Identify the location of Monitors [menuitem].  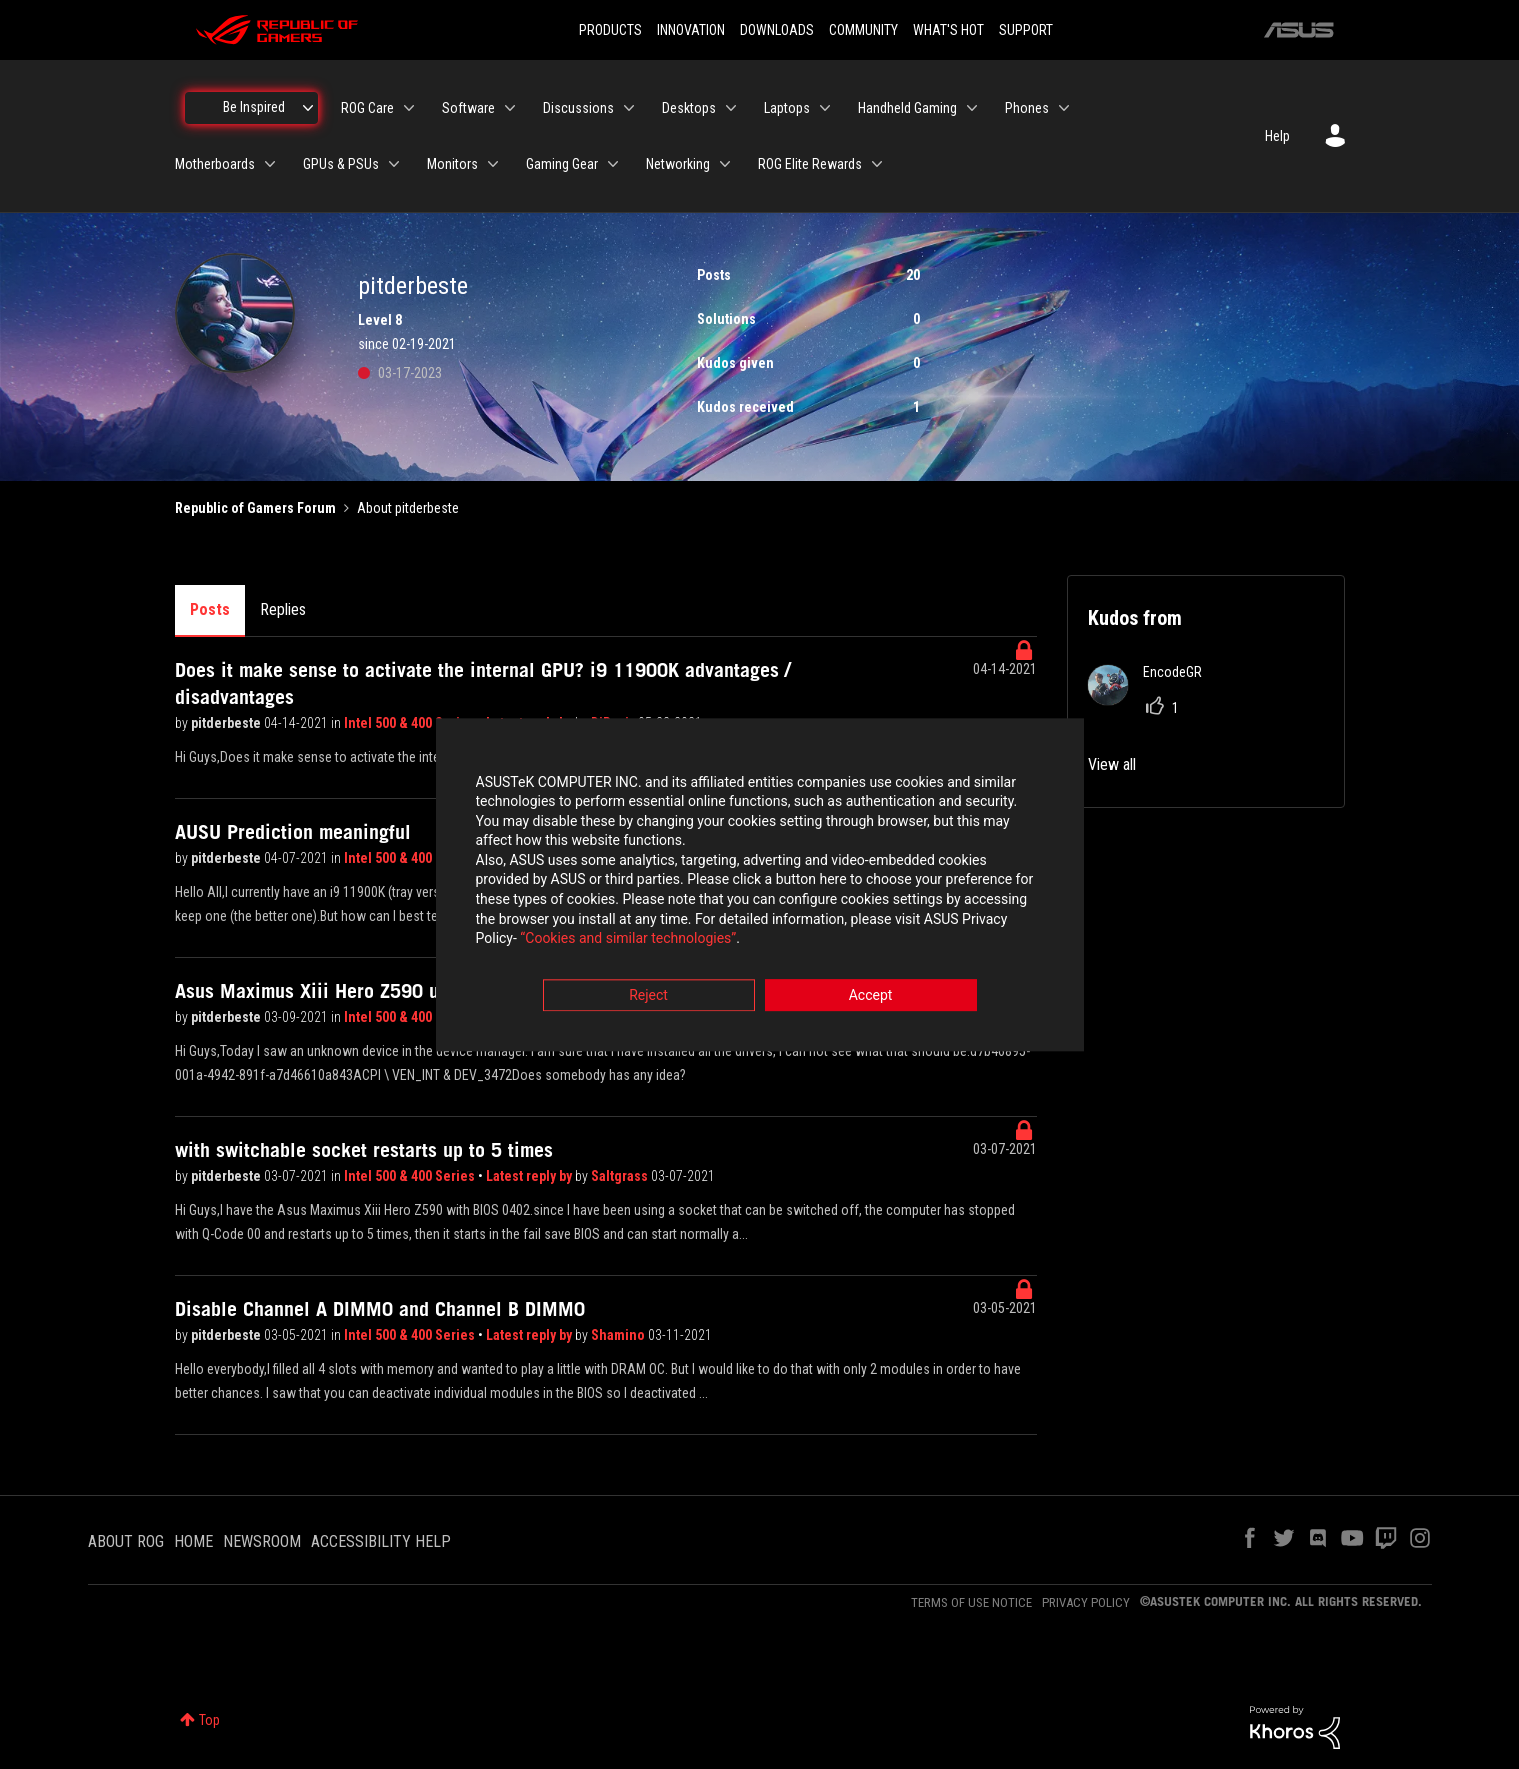
(452, 164).